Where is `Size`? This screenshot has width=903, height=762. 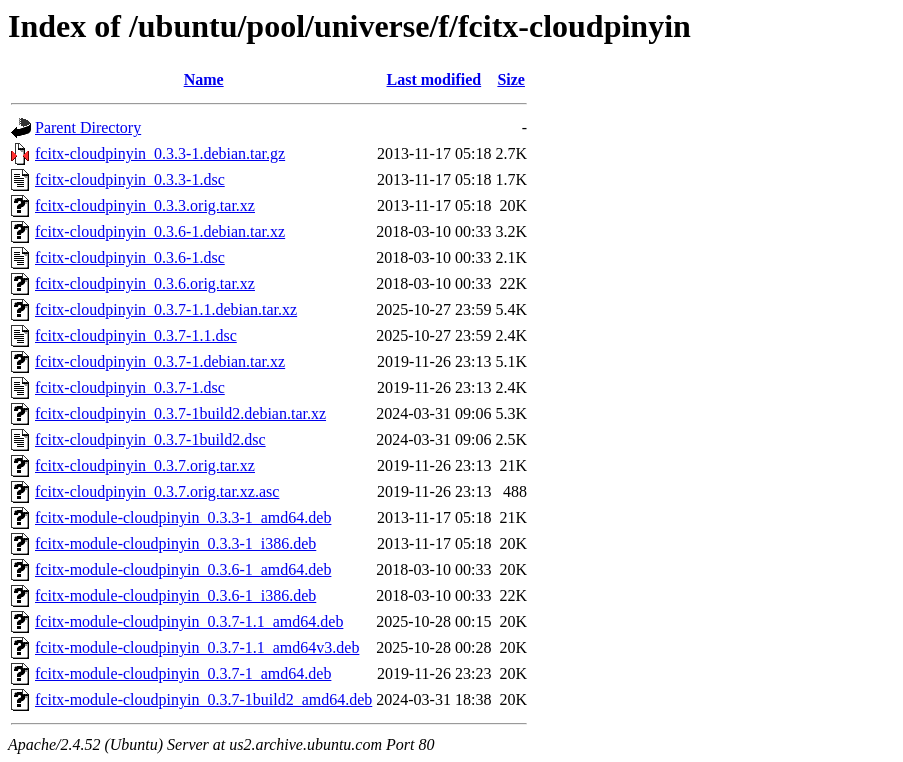
Size is located at coordinates (511, 79).